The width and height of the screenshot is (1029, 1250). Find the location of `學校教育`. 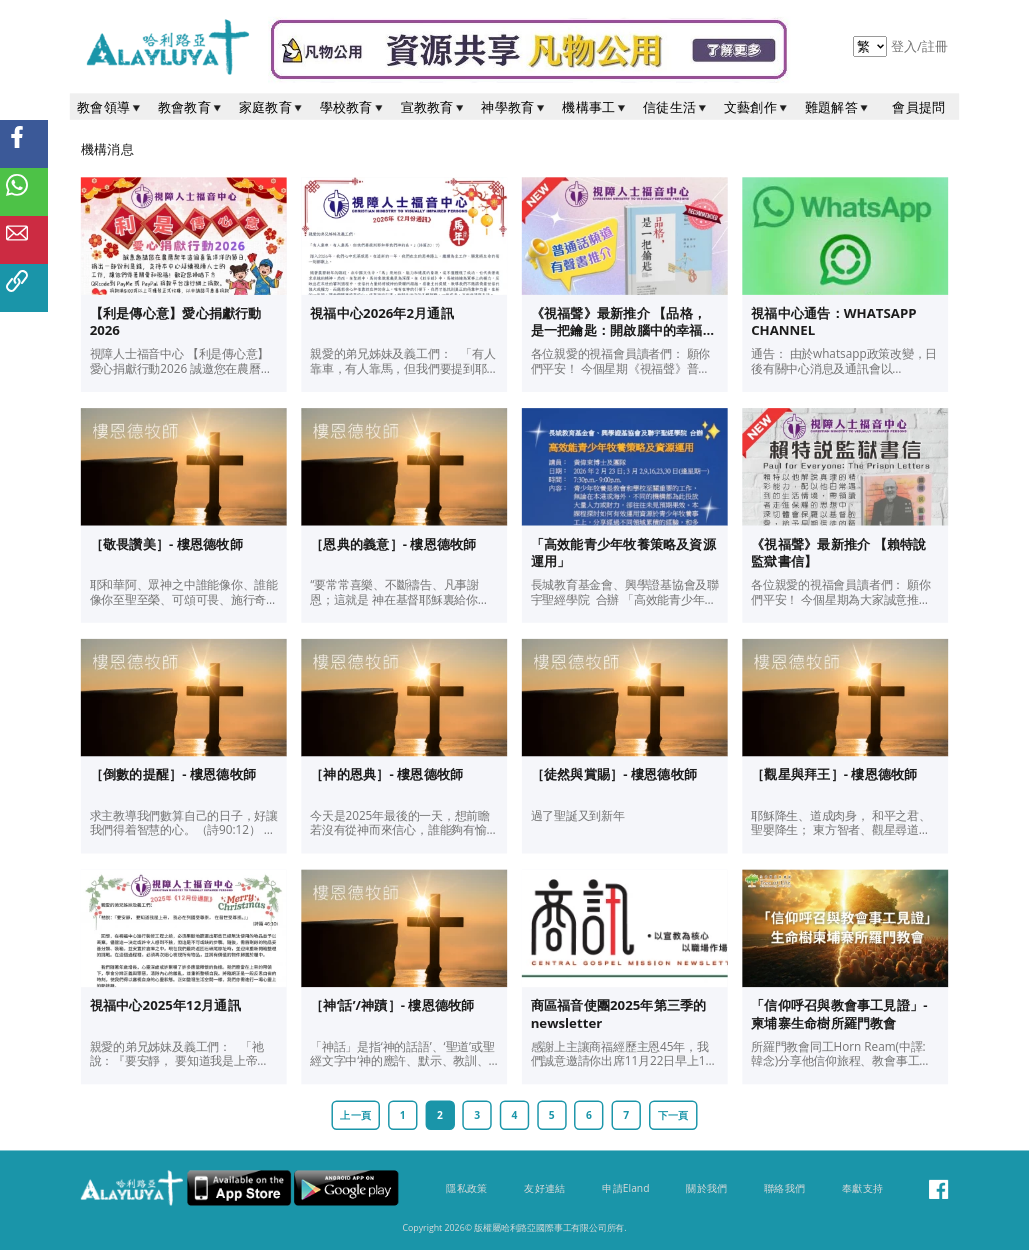

學校教育 is located at coordinates (353, 107).